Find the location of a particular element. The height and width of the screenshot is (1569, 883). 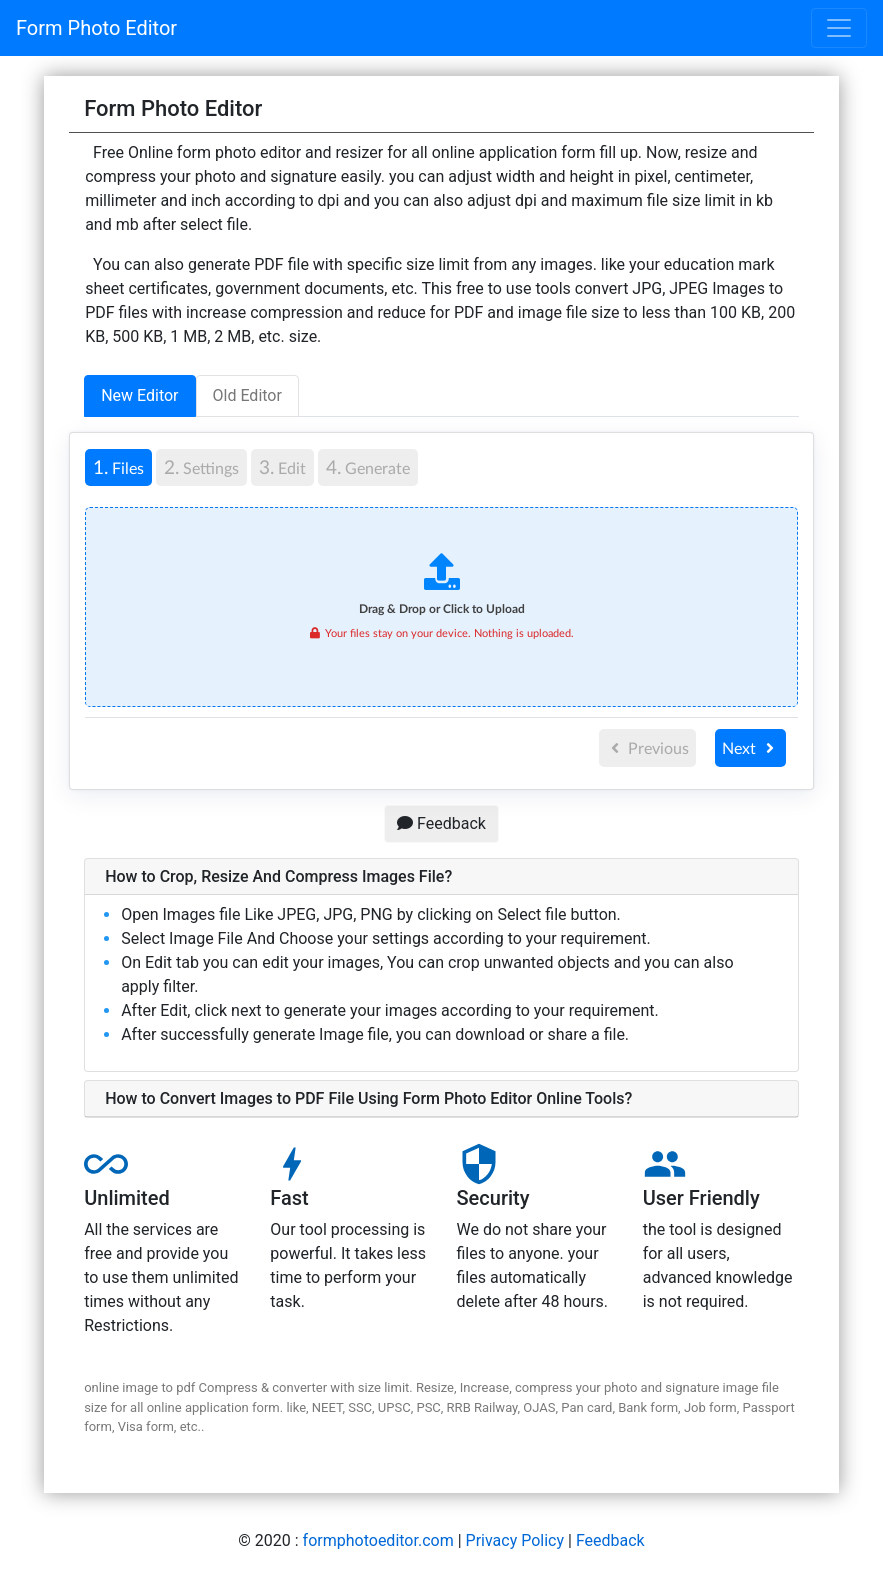

formphotoeditor.com is located at coordinates (378, 1540).